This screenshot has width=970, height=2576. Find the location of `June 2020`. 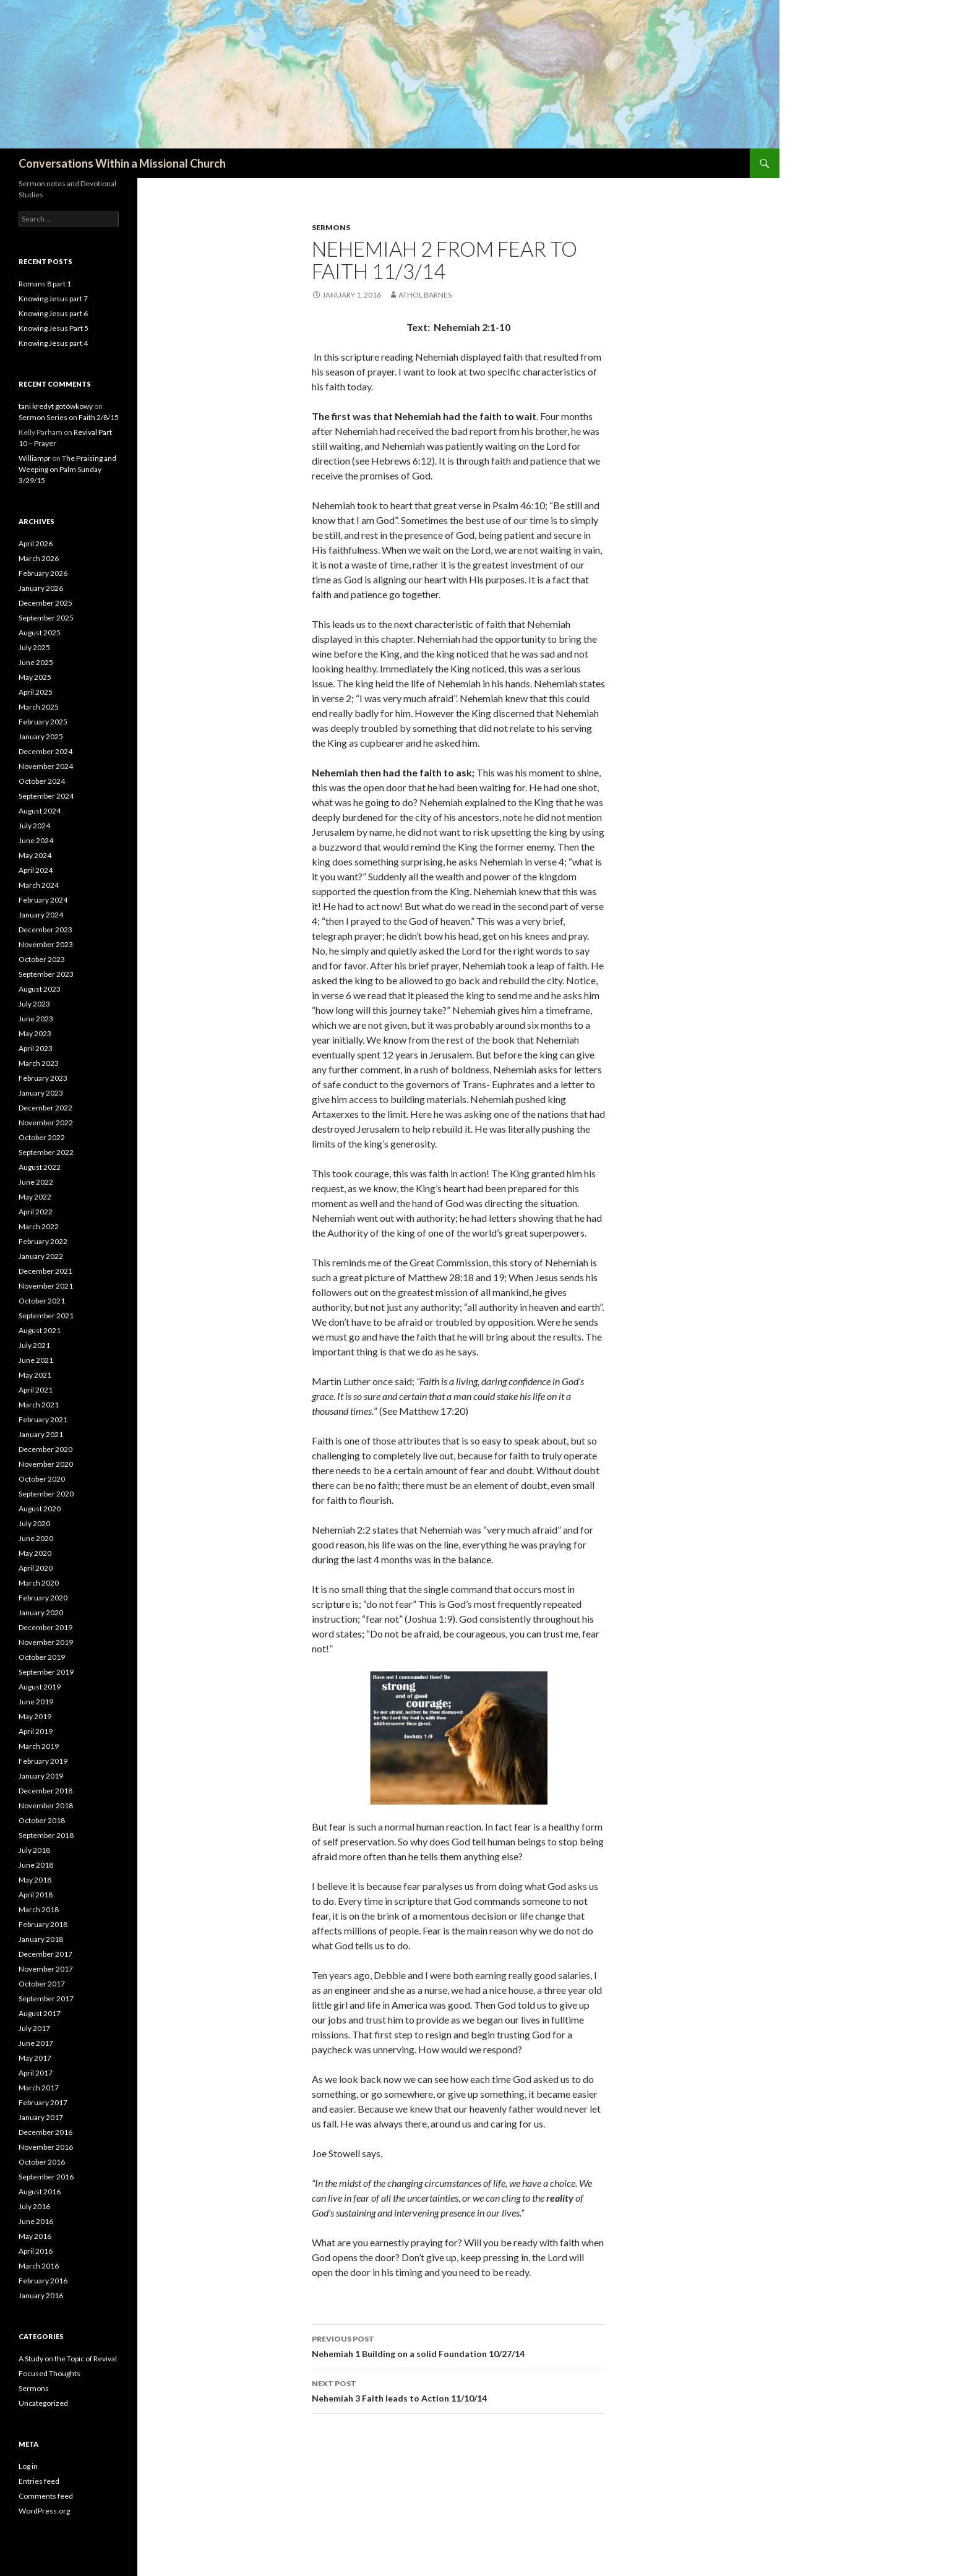

June 2020 is located at coordinates (36, 1538).